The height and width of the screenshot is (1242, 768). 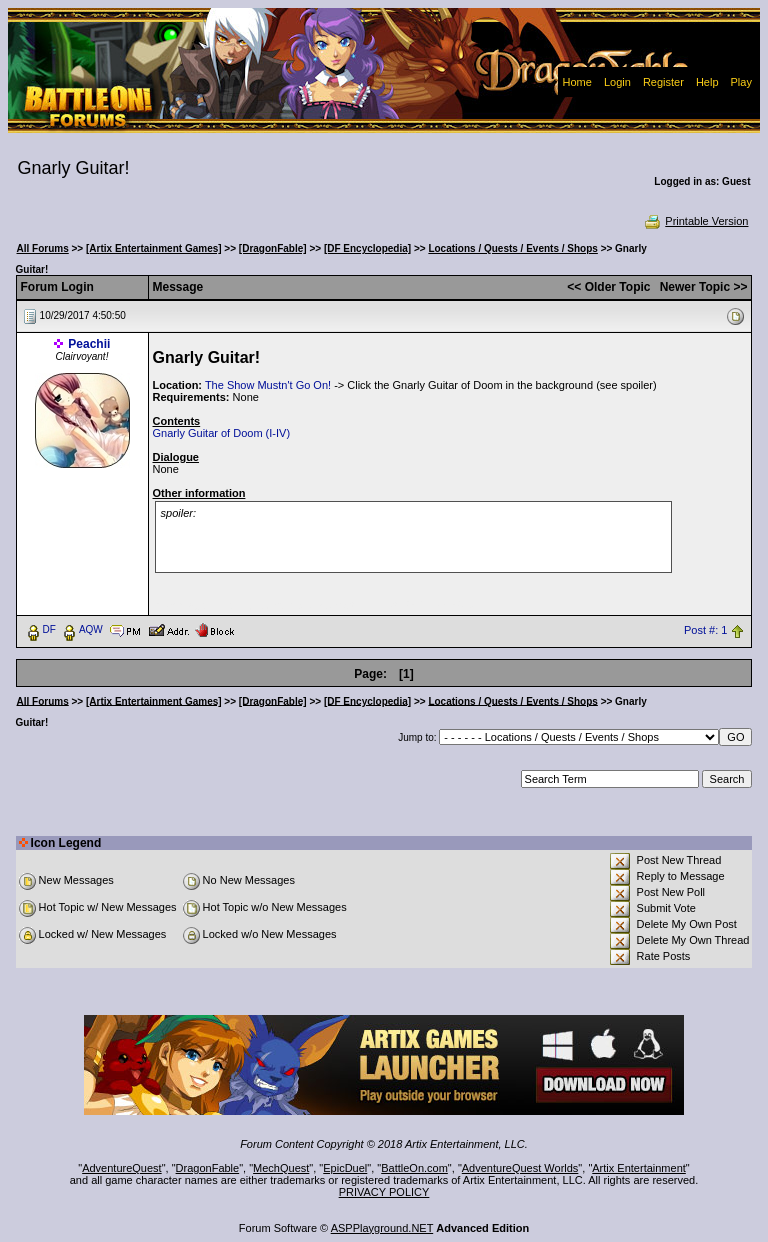 What do you see at coordinates (705, 630) in the screenshot?
I see `Post #: 1` at bounding box center [705, 630].